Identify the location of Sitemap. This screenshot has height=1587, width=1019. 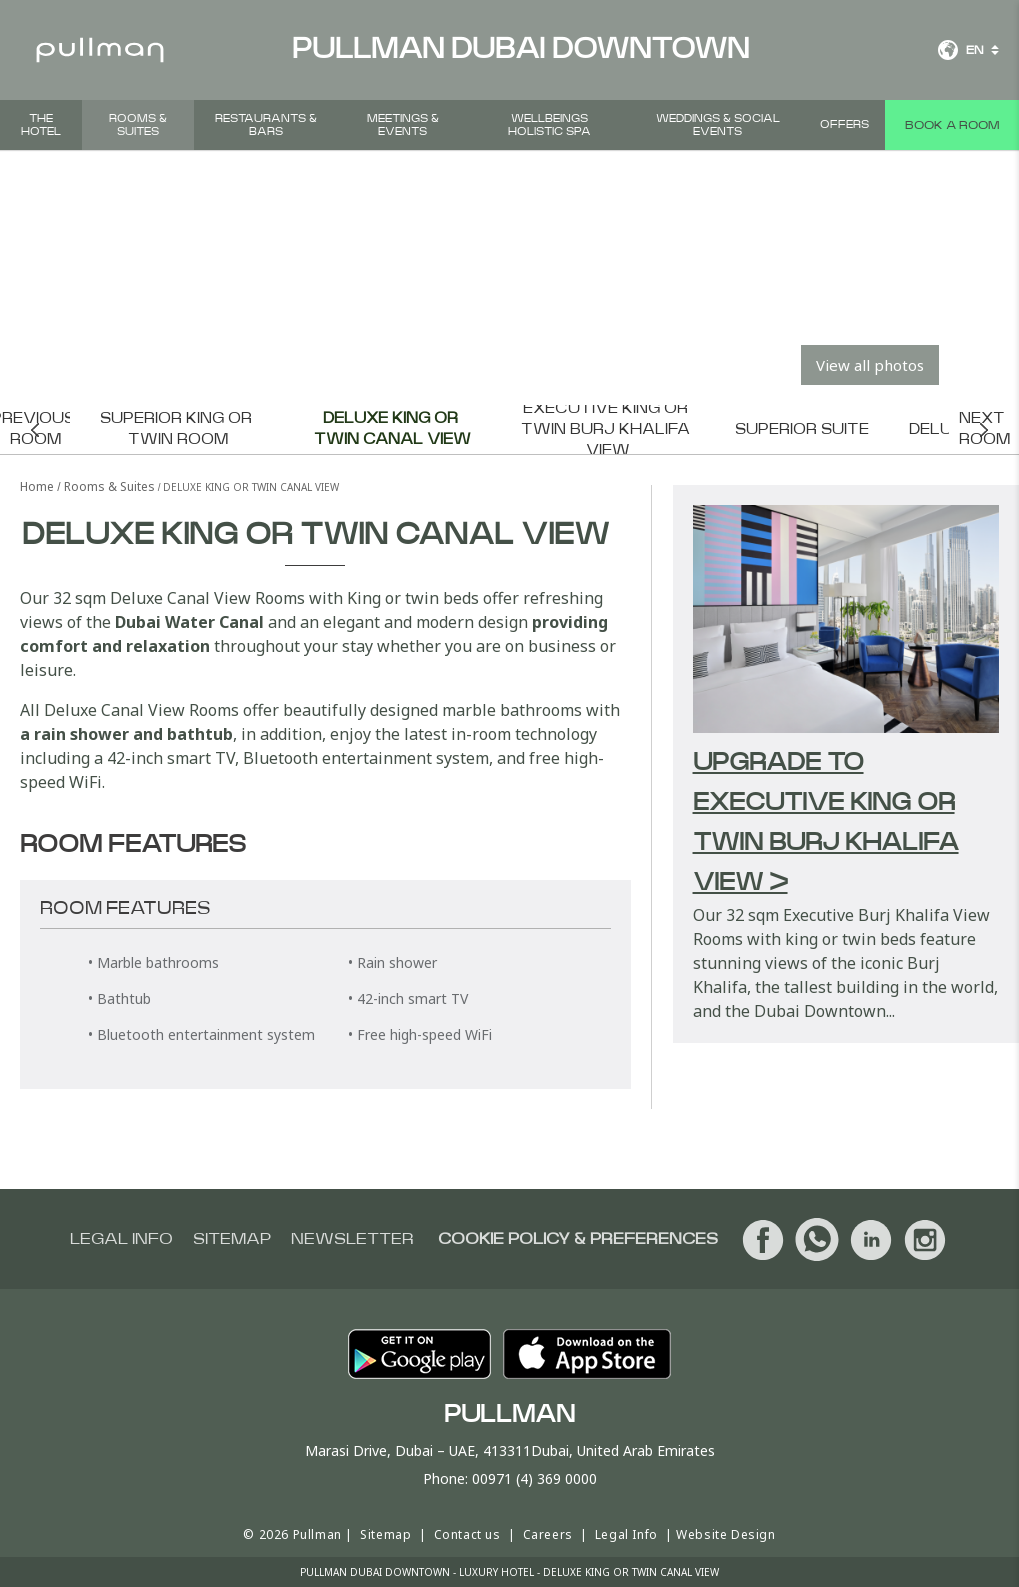
(232, 1239).